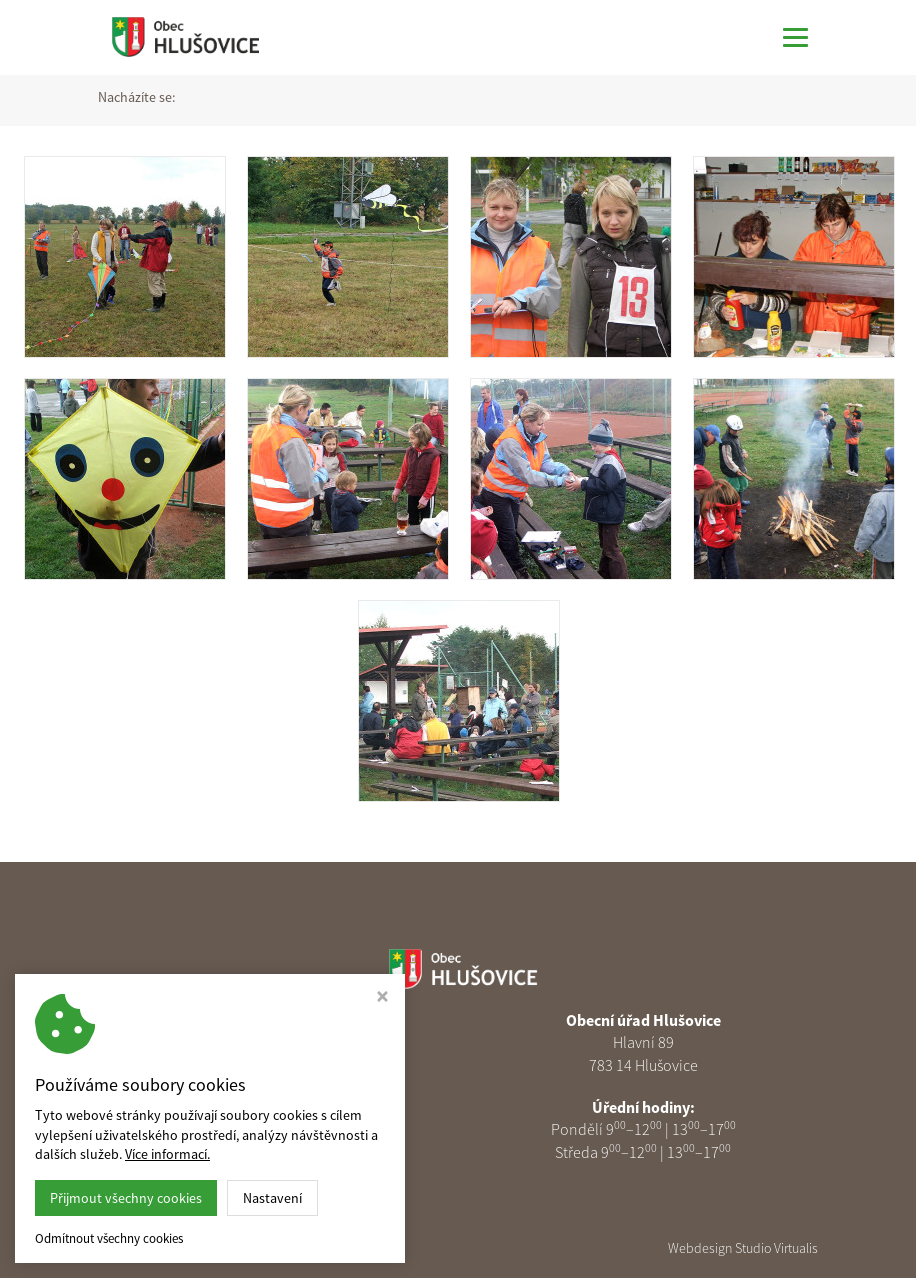  I want to click on podatelna@obechlusovice.cz, so click(292, 1129).